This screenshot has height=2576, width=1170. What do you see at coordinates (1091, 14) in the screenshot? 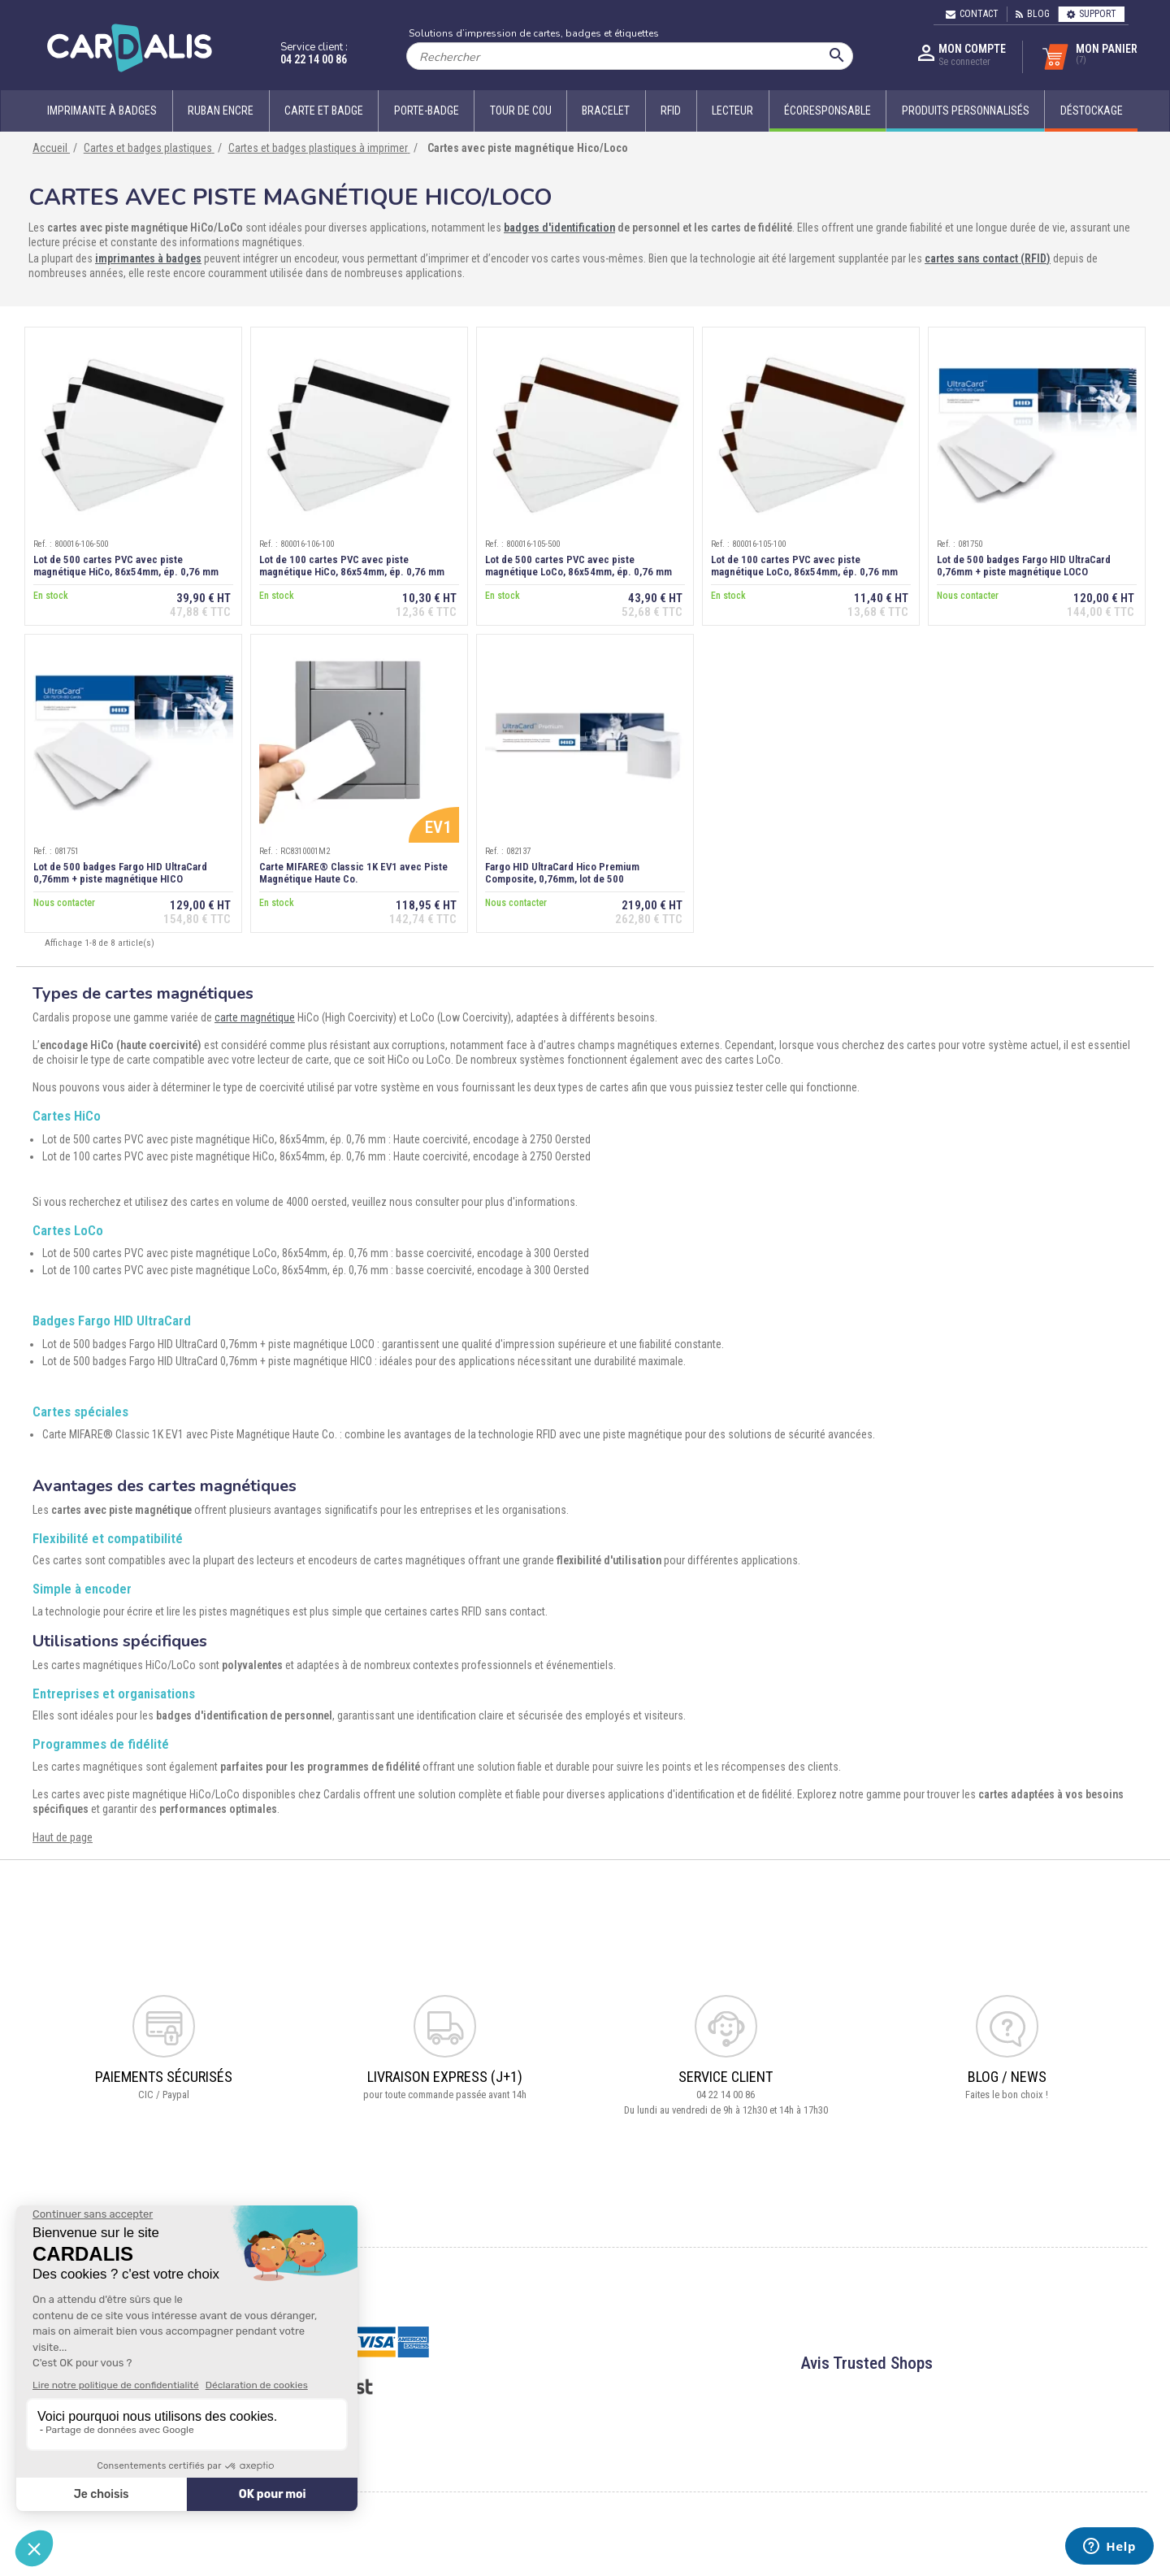
I see `Support` at bounding box center [1091, 14].